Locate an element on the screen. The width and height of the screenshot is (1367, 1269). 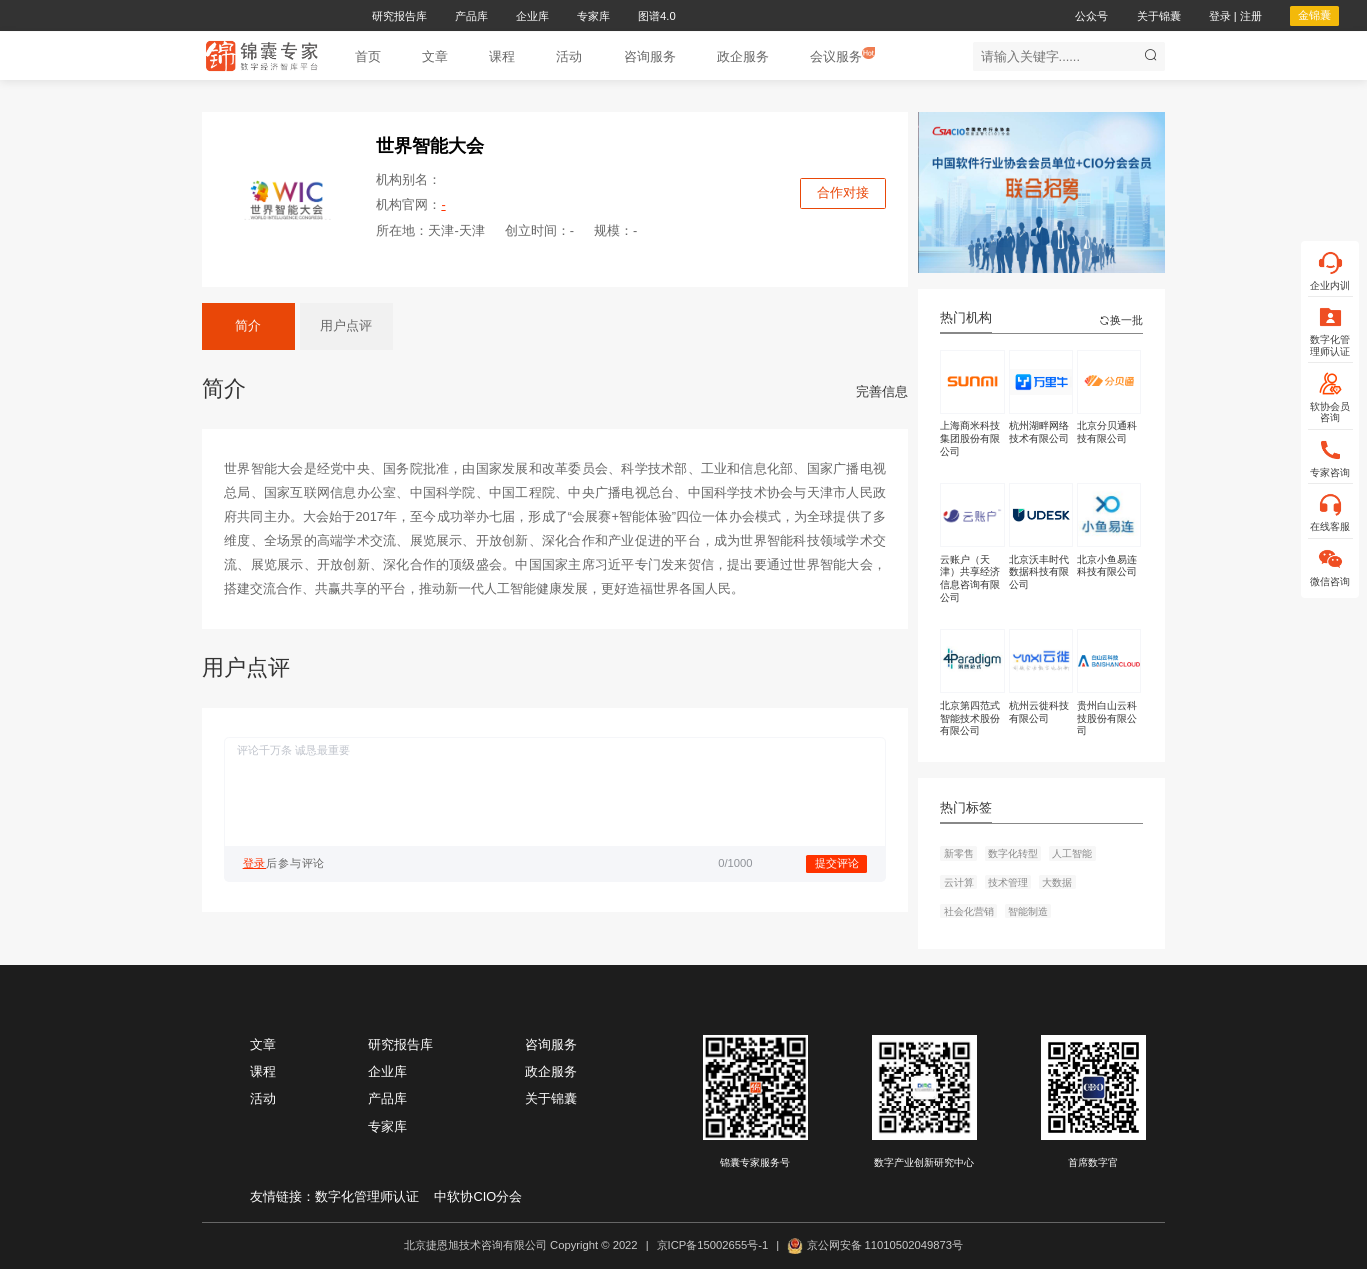
企业库 is located at coordinates (387, 1071).